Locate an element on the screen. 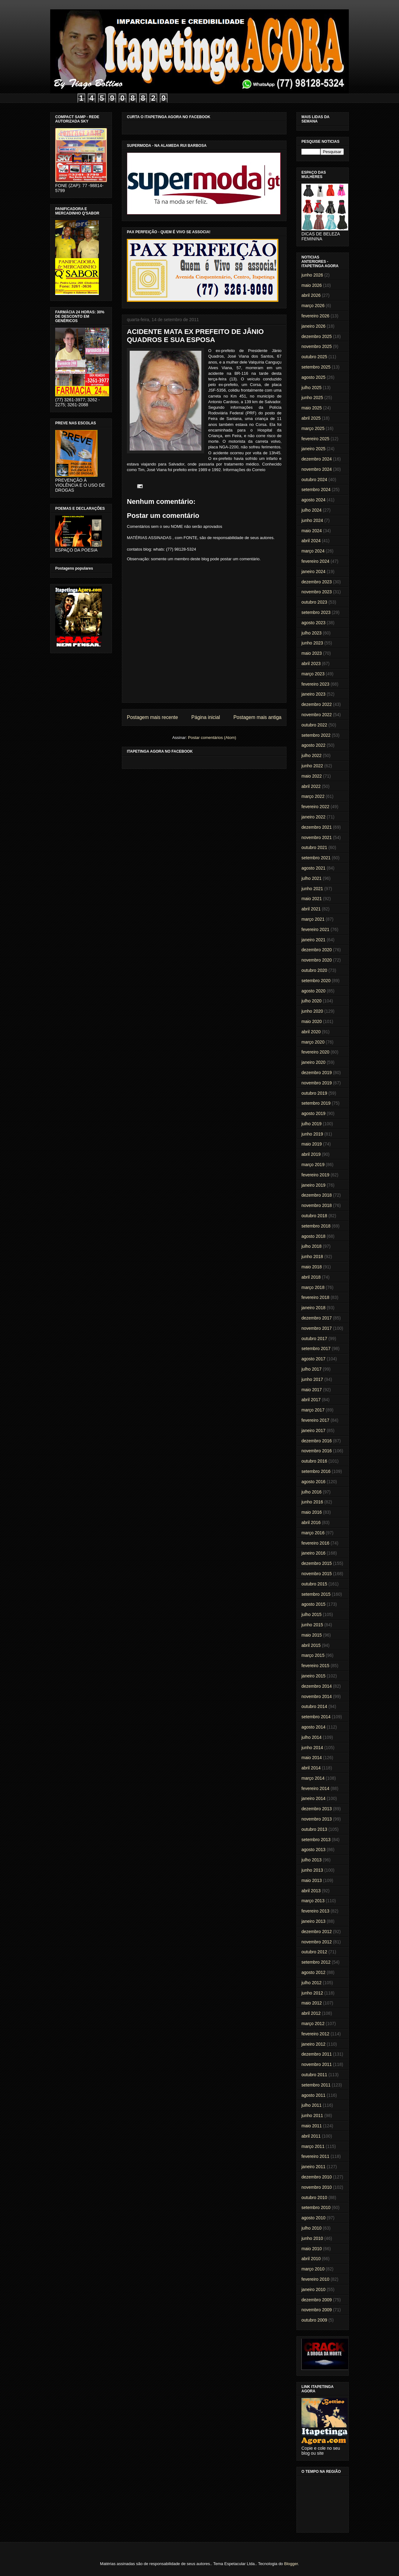  dezembro 2021 is located at coordinates (316, 827).